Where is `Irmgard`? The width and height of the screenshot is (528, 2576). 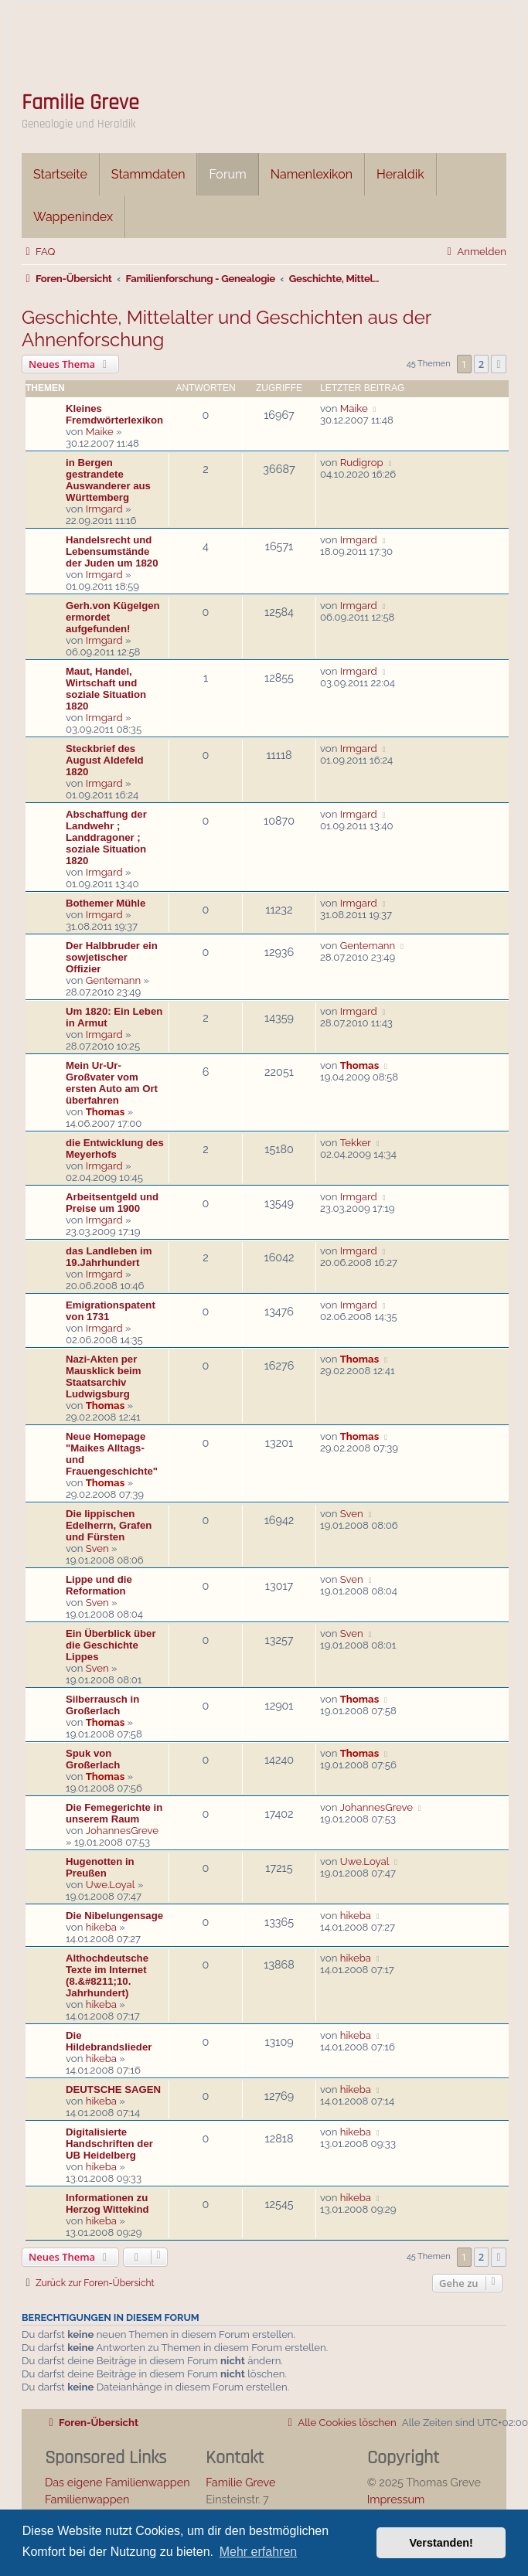
Irmgard is located at coordinates (104, 509).